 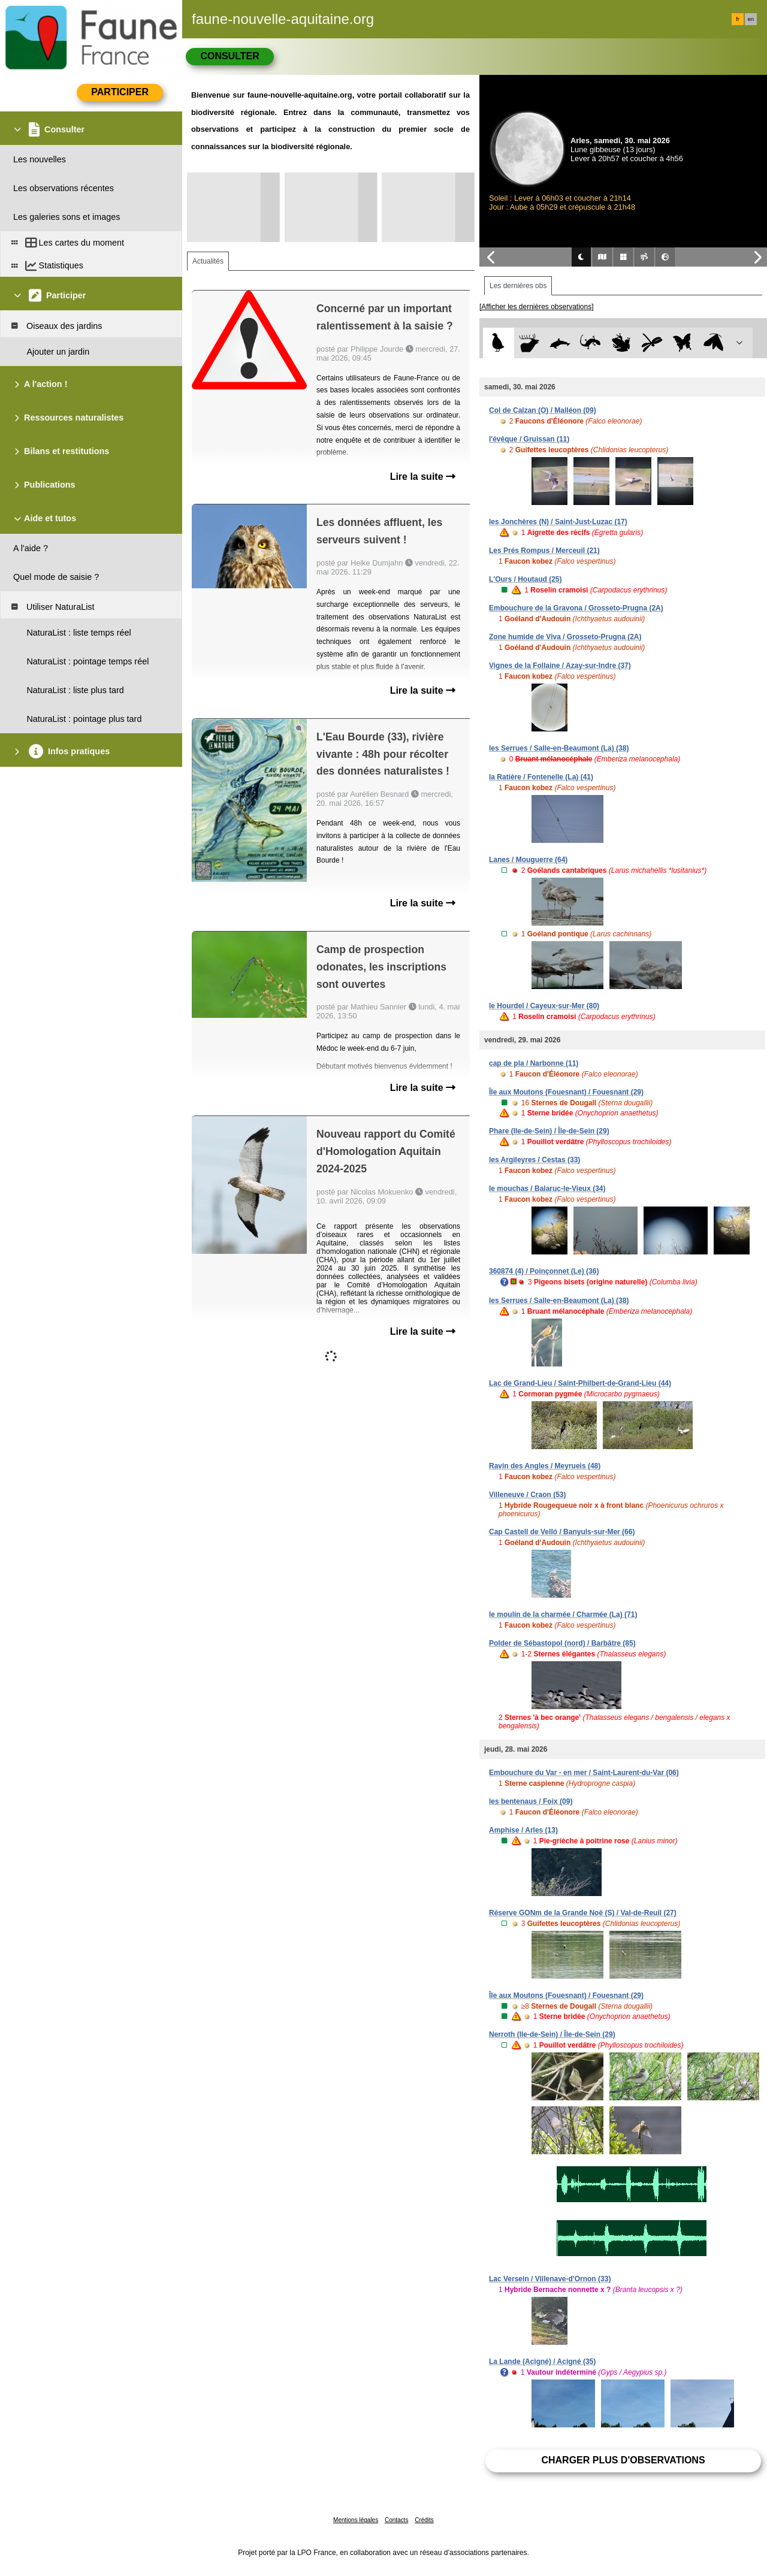 What do you see at coordinates (751, 19) in the screenshot?
I see `en` at bounding box center [751, 19].